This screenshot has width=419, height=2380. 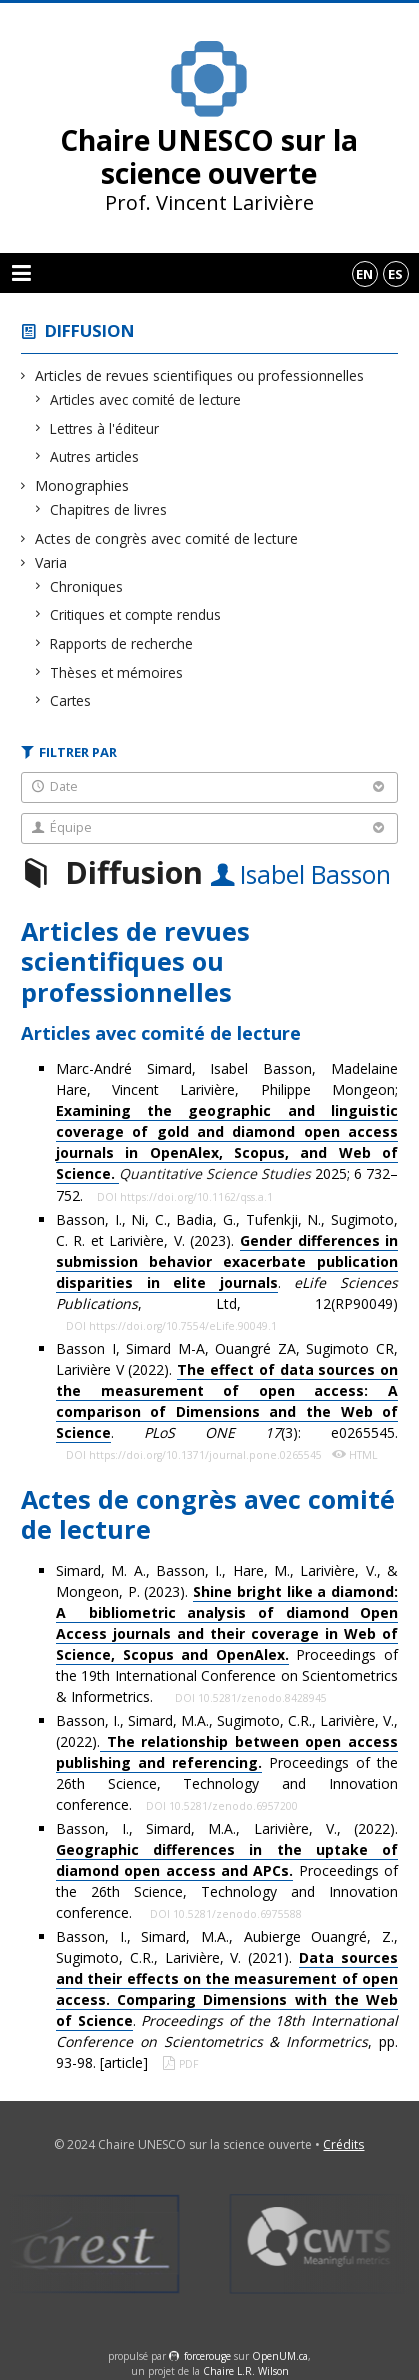 What do you see at coordinates (117, 672) in the screenshot?
I see `Thèses et mémoires` at bounding box center [117, 672].